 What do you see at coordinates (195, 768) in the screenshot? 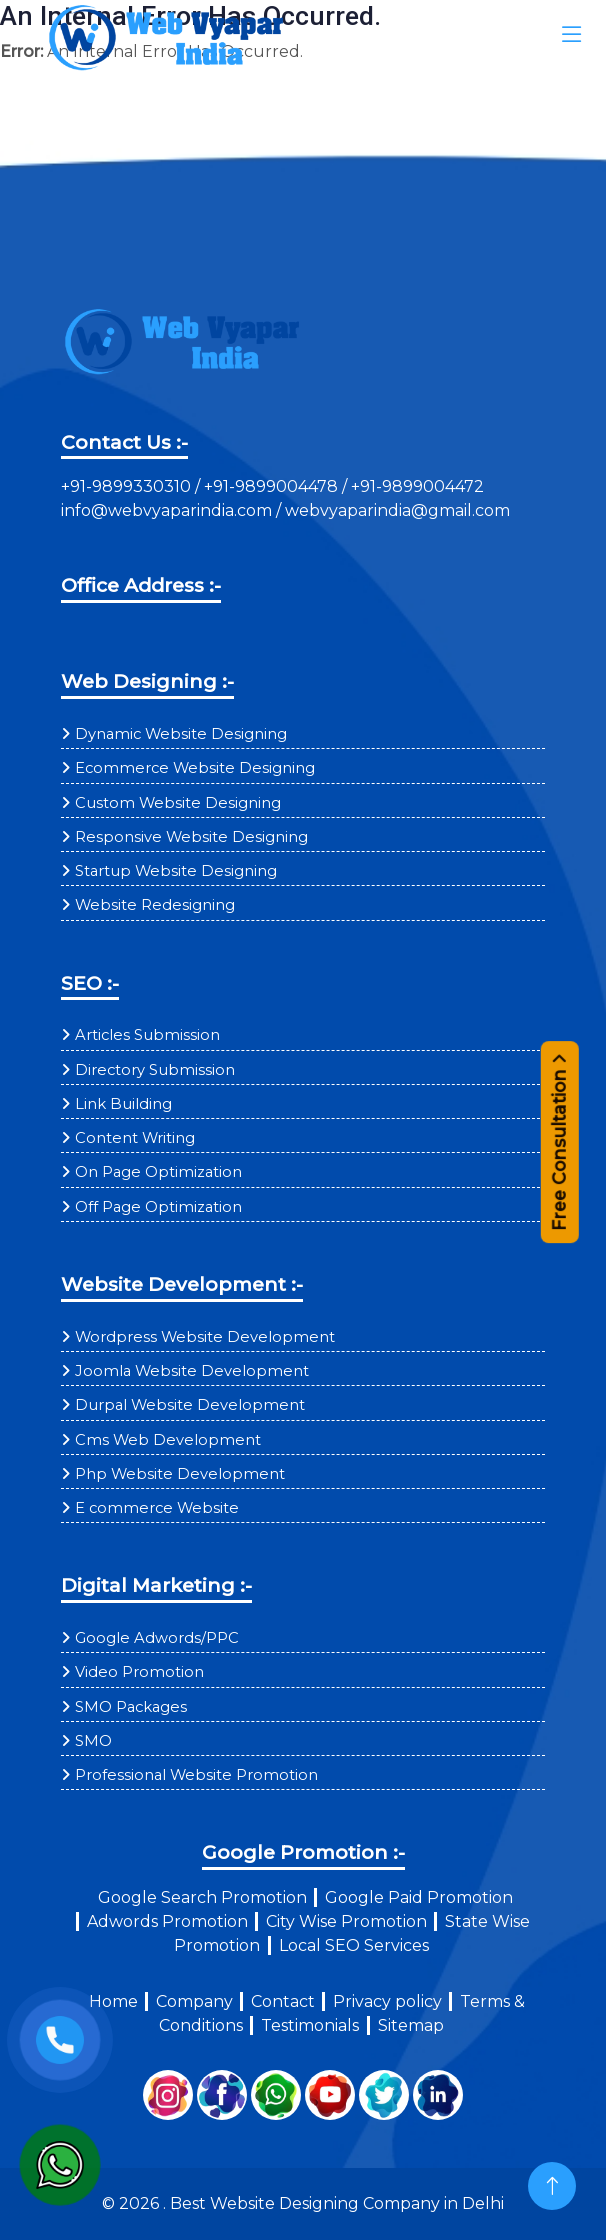
I see `Ecommerce Website Designing` at bounding box center [195, 768].